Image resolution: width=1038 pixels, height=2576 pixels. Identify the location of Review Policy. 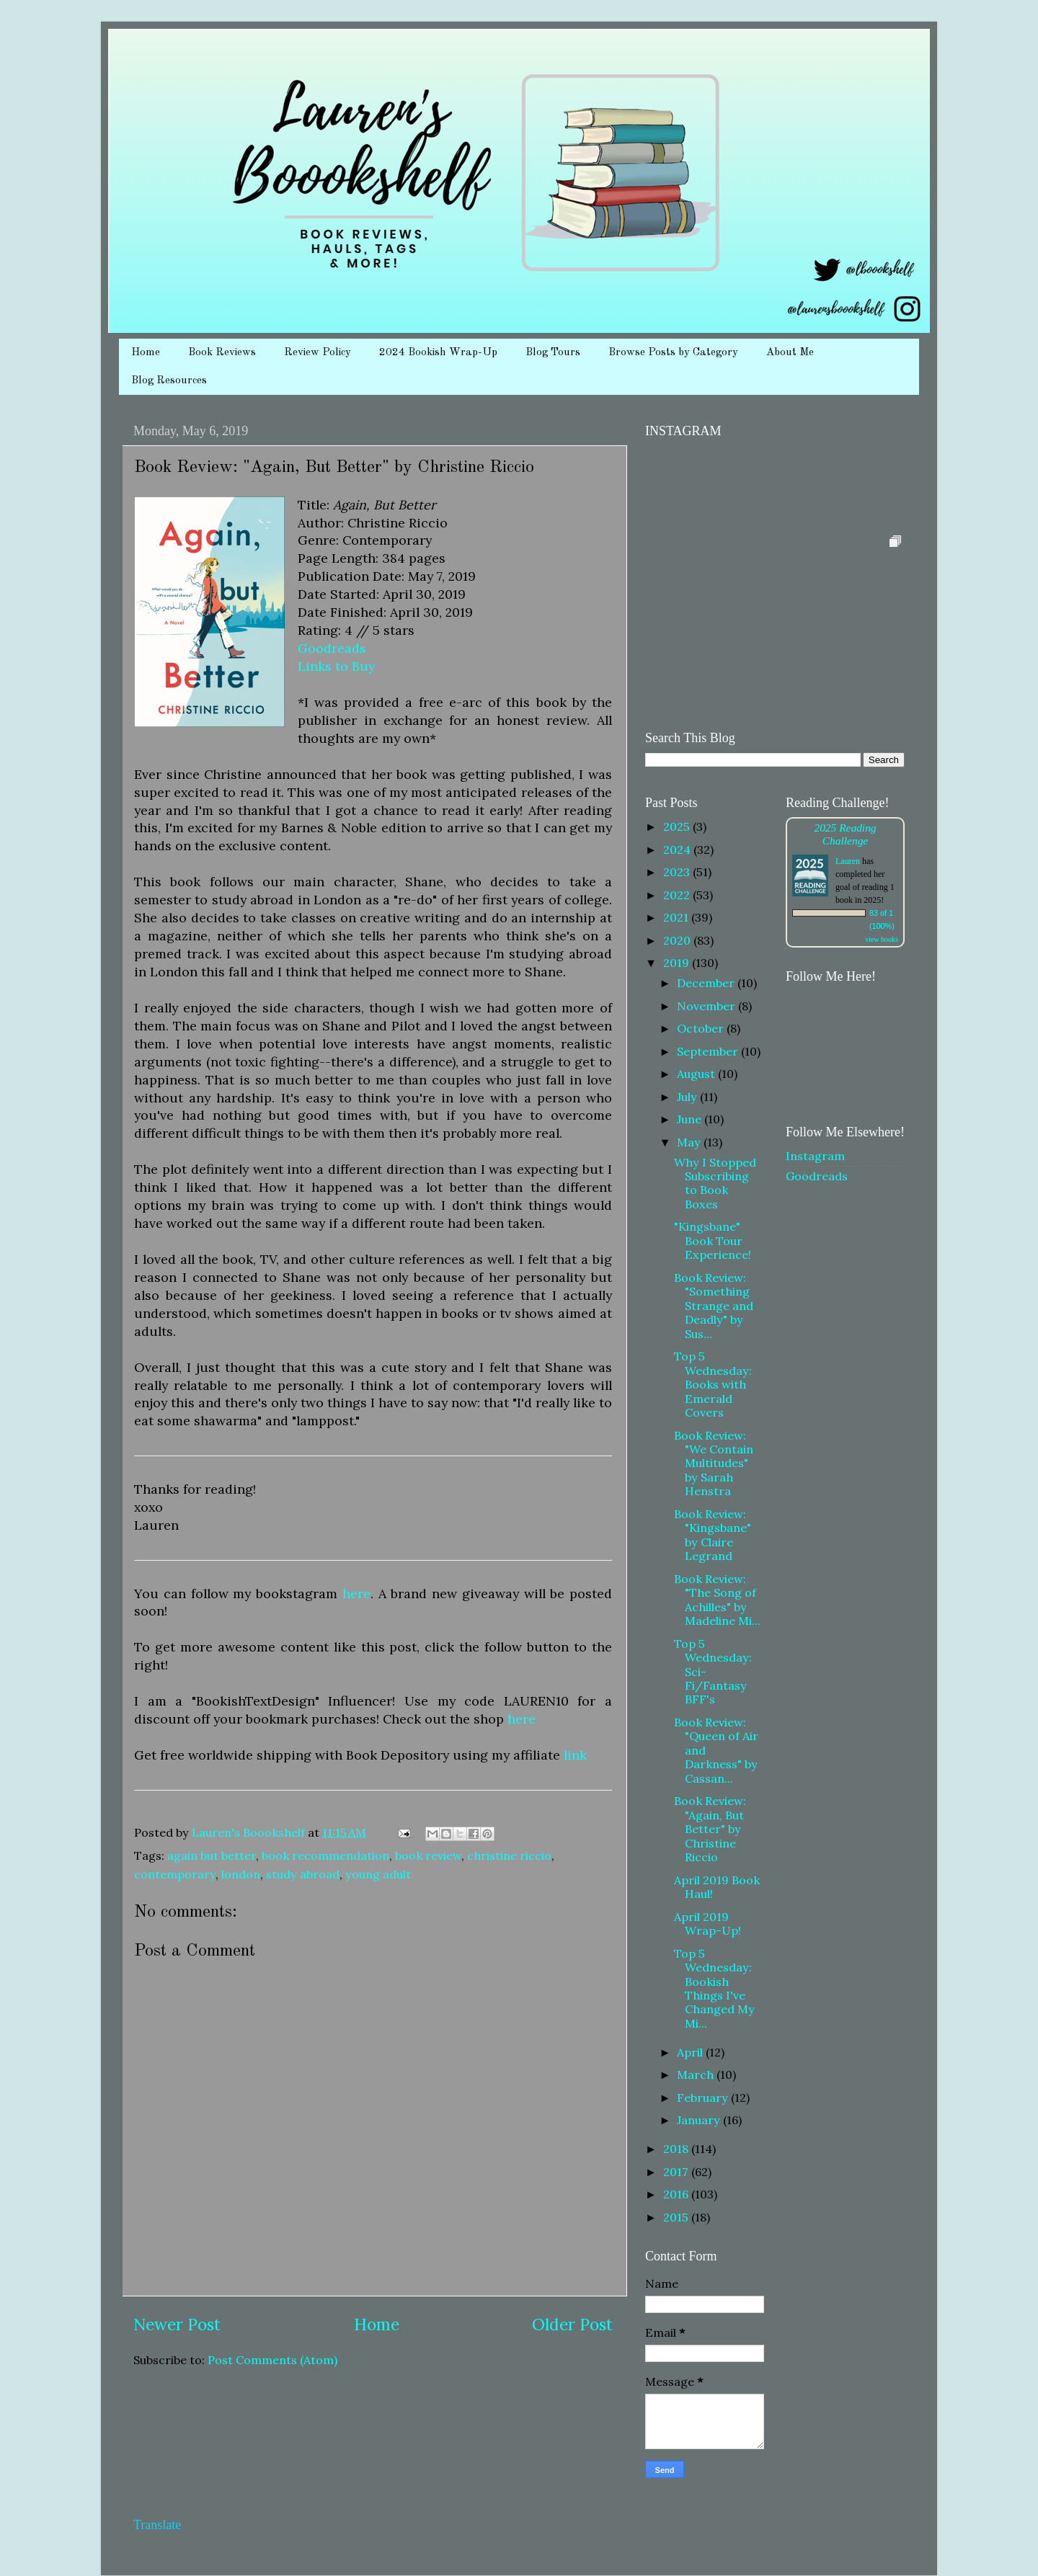
(317, 352).